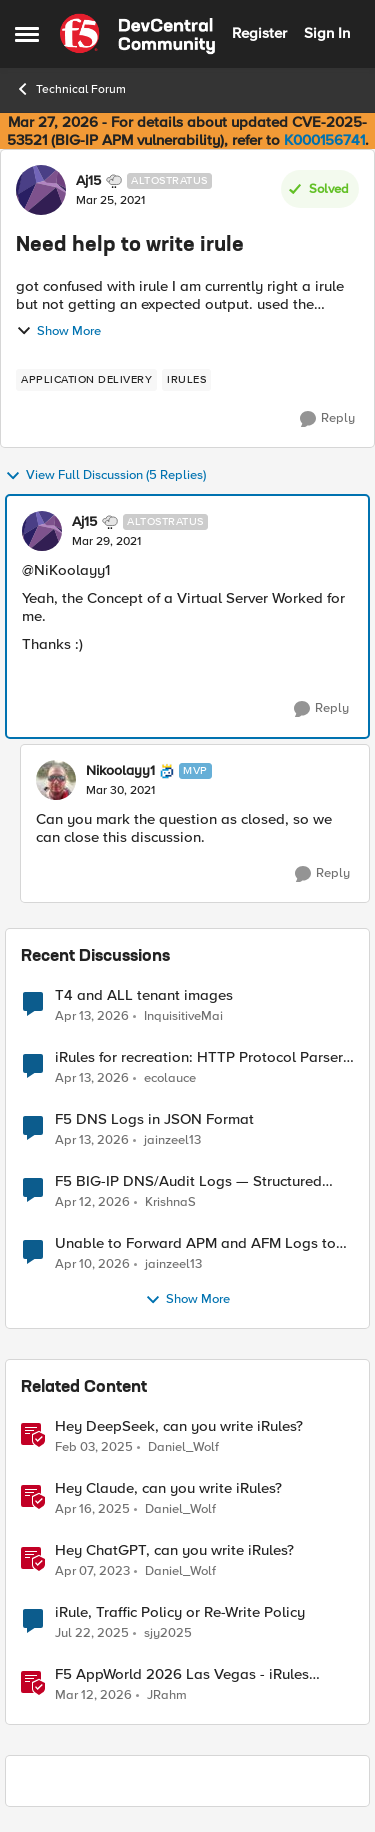  I want to click on Unable to Forward APM and AFM Logs to AWS CloudWatch Using Telemetry Streaming, so click(195, 1243).